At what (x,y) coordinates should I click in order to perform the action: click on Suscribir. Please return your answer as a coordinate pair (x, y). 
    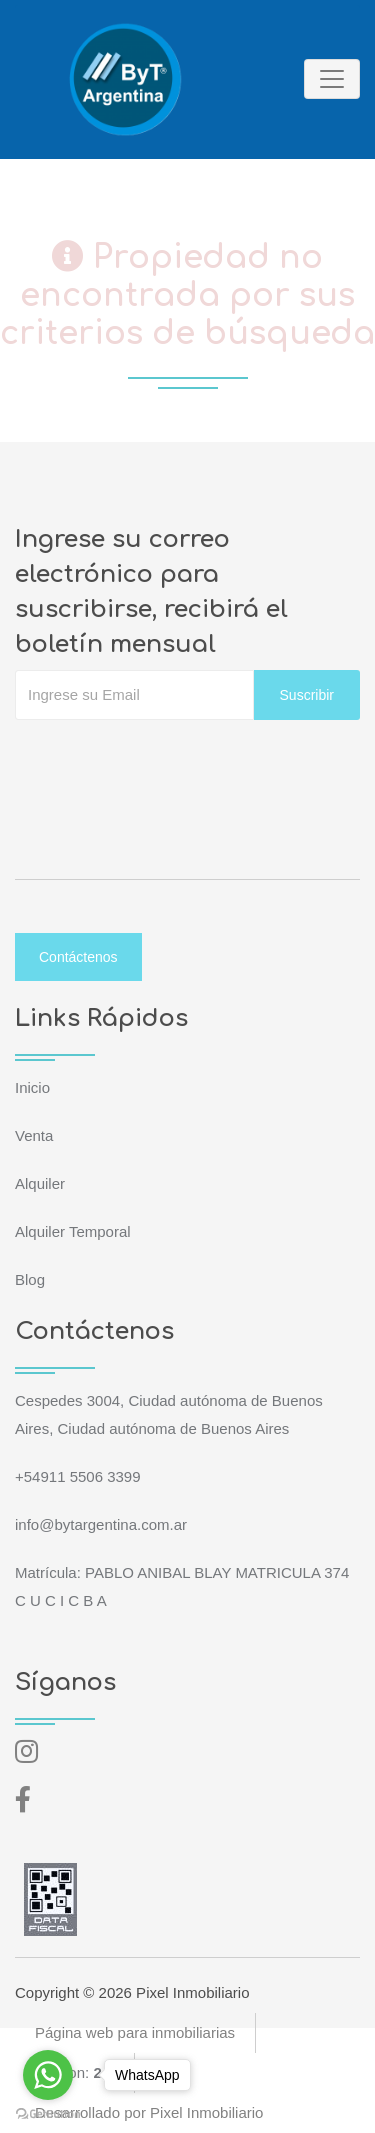
    Looking at the image, I should click on (307, 695).